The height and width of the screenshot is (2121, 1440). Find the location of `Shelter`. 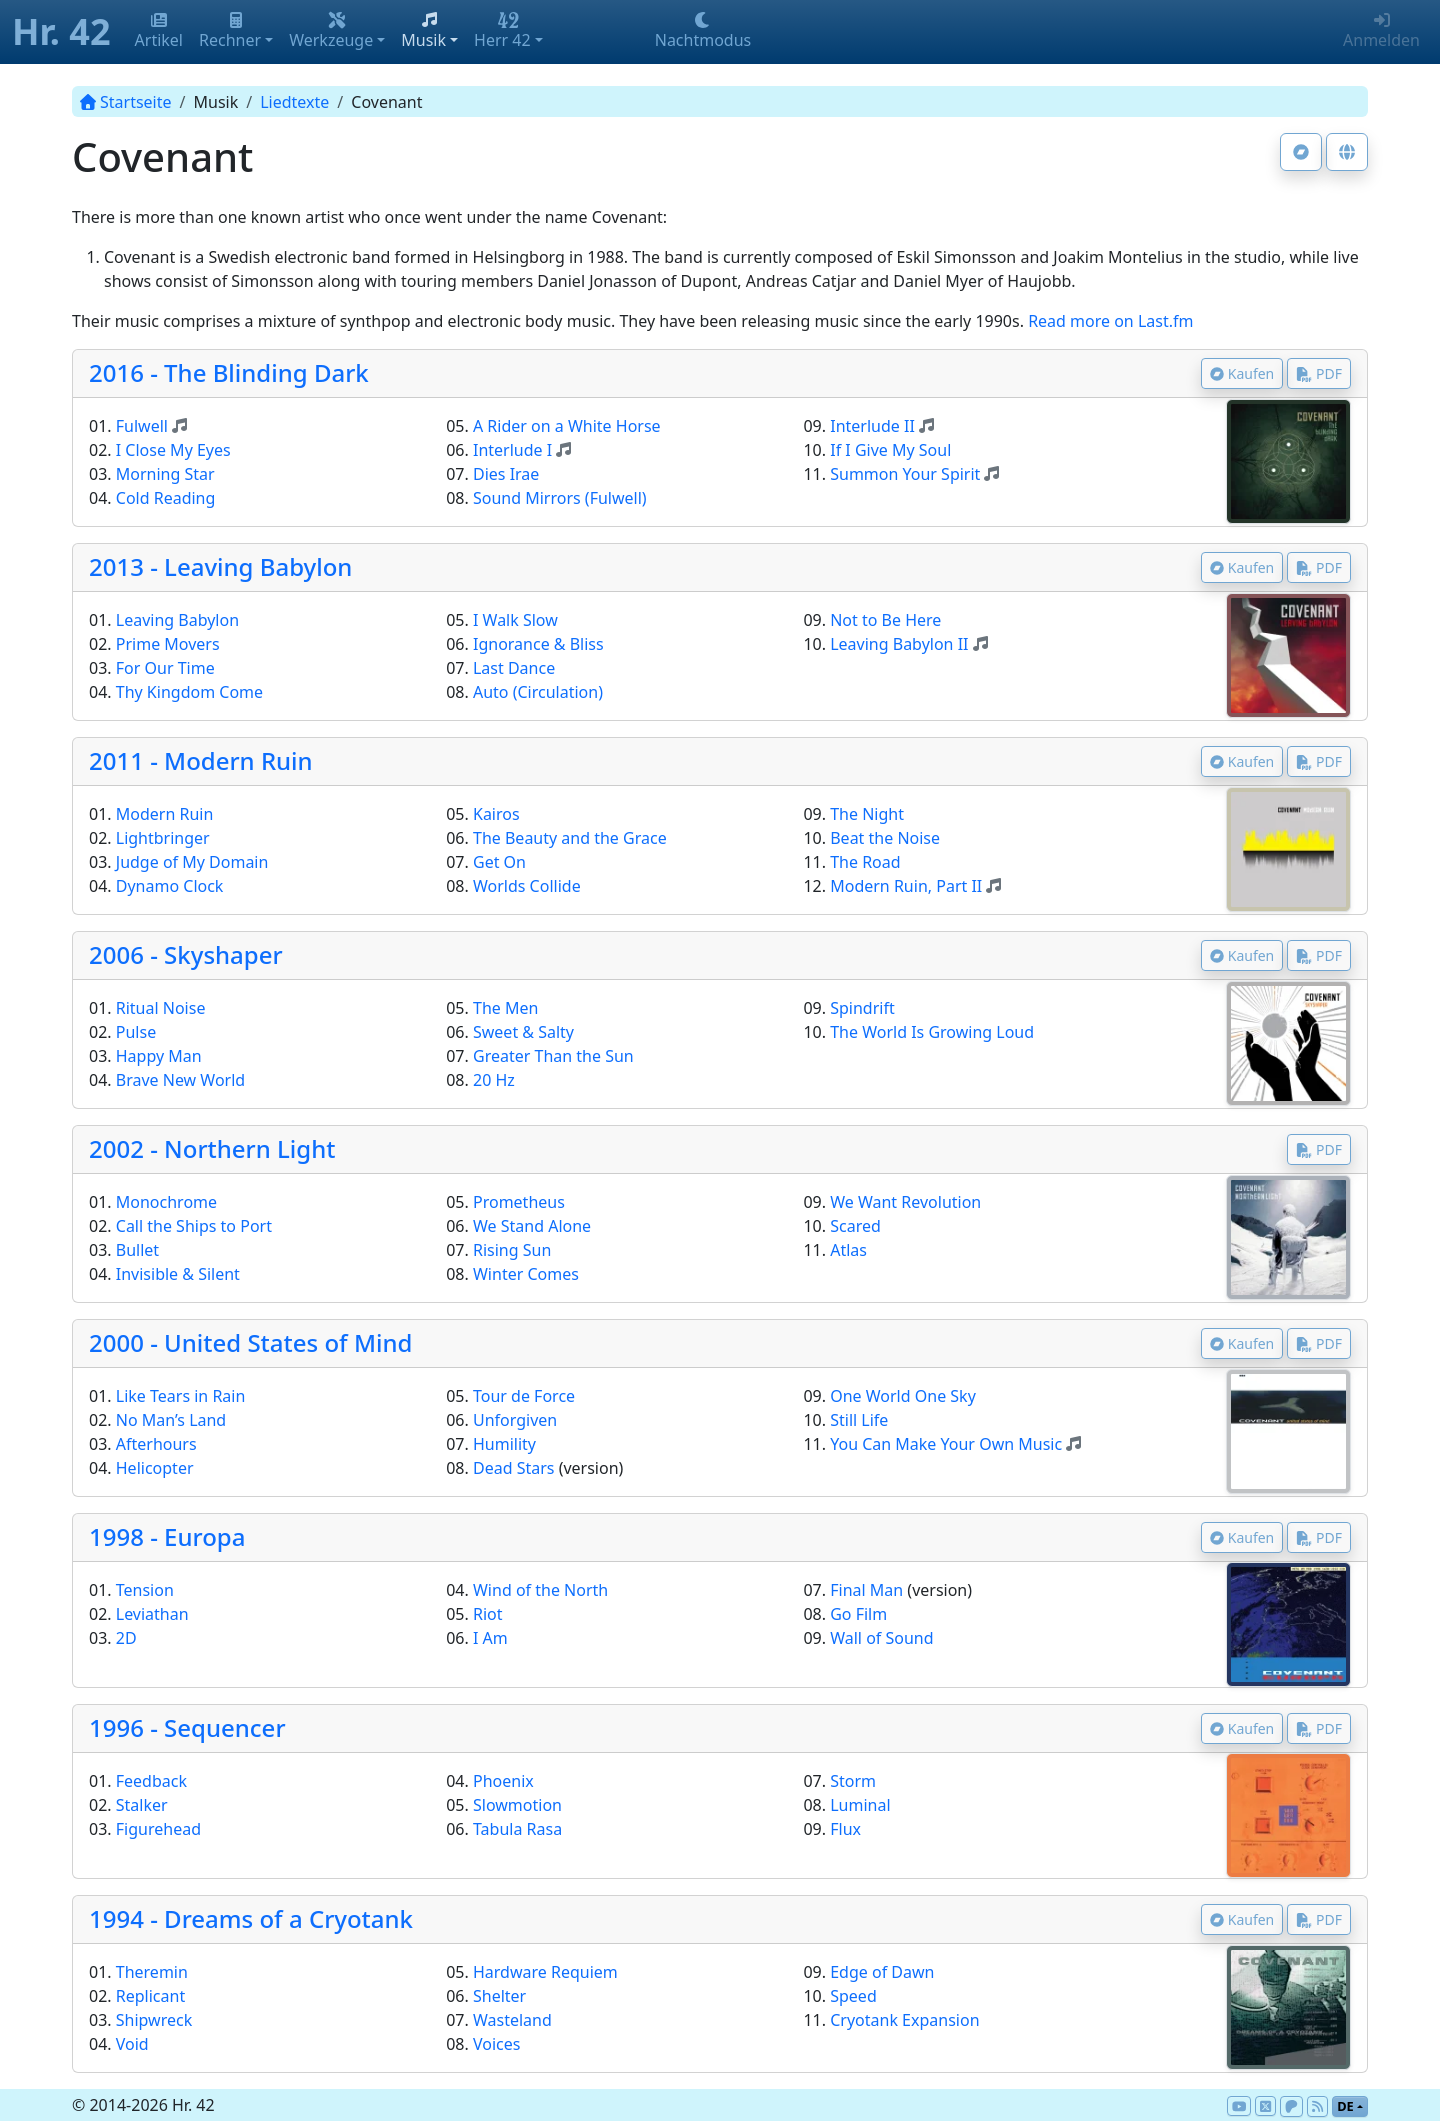

Shelter is located at coordinates (499, 1996).